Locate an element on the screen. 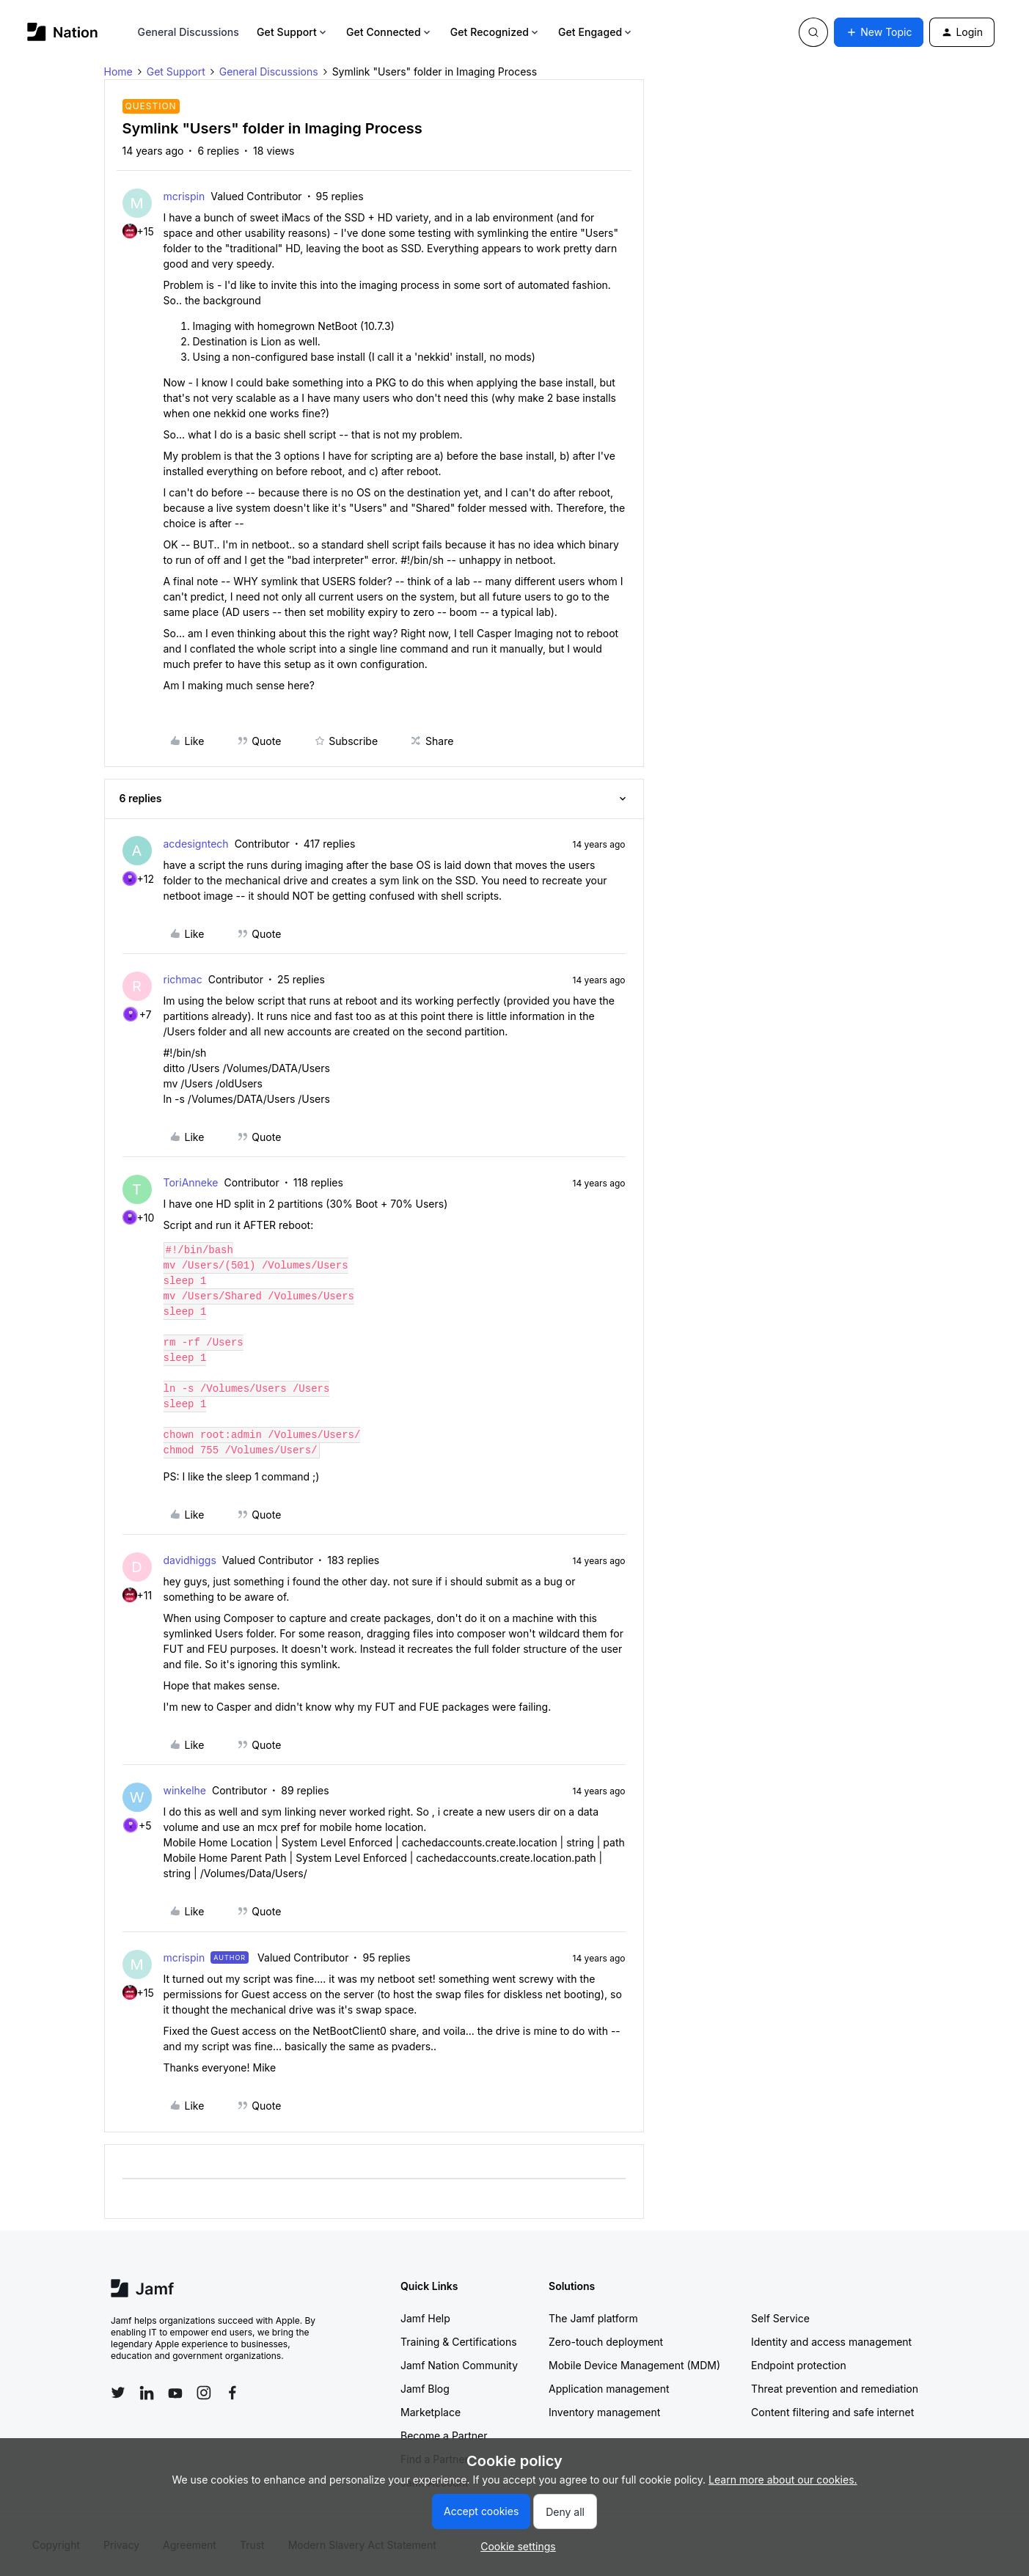 Image resolution: width=1029 pixels, height=2576 pixels. Application management is located at coordinates (609, 2388).